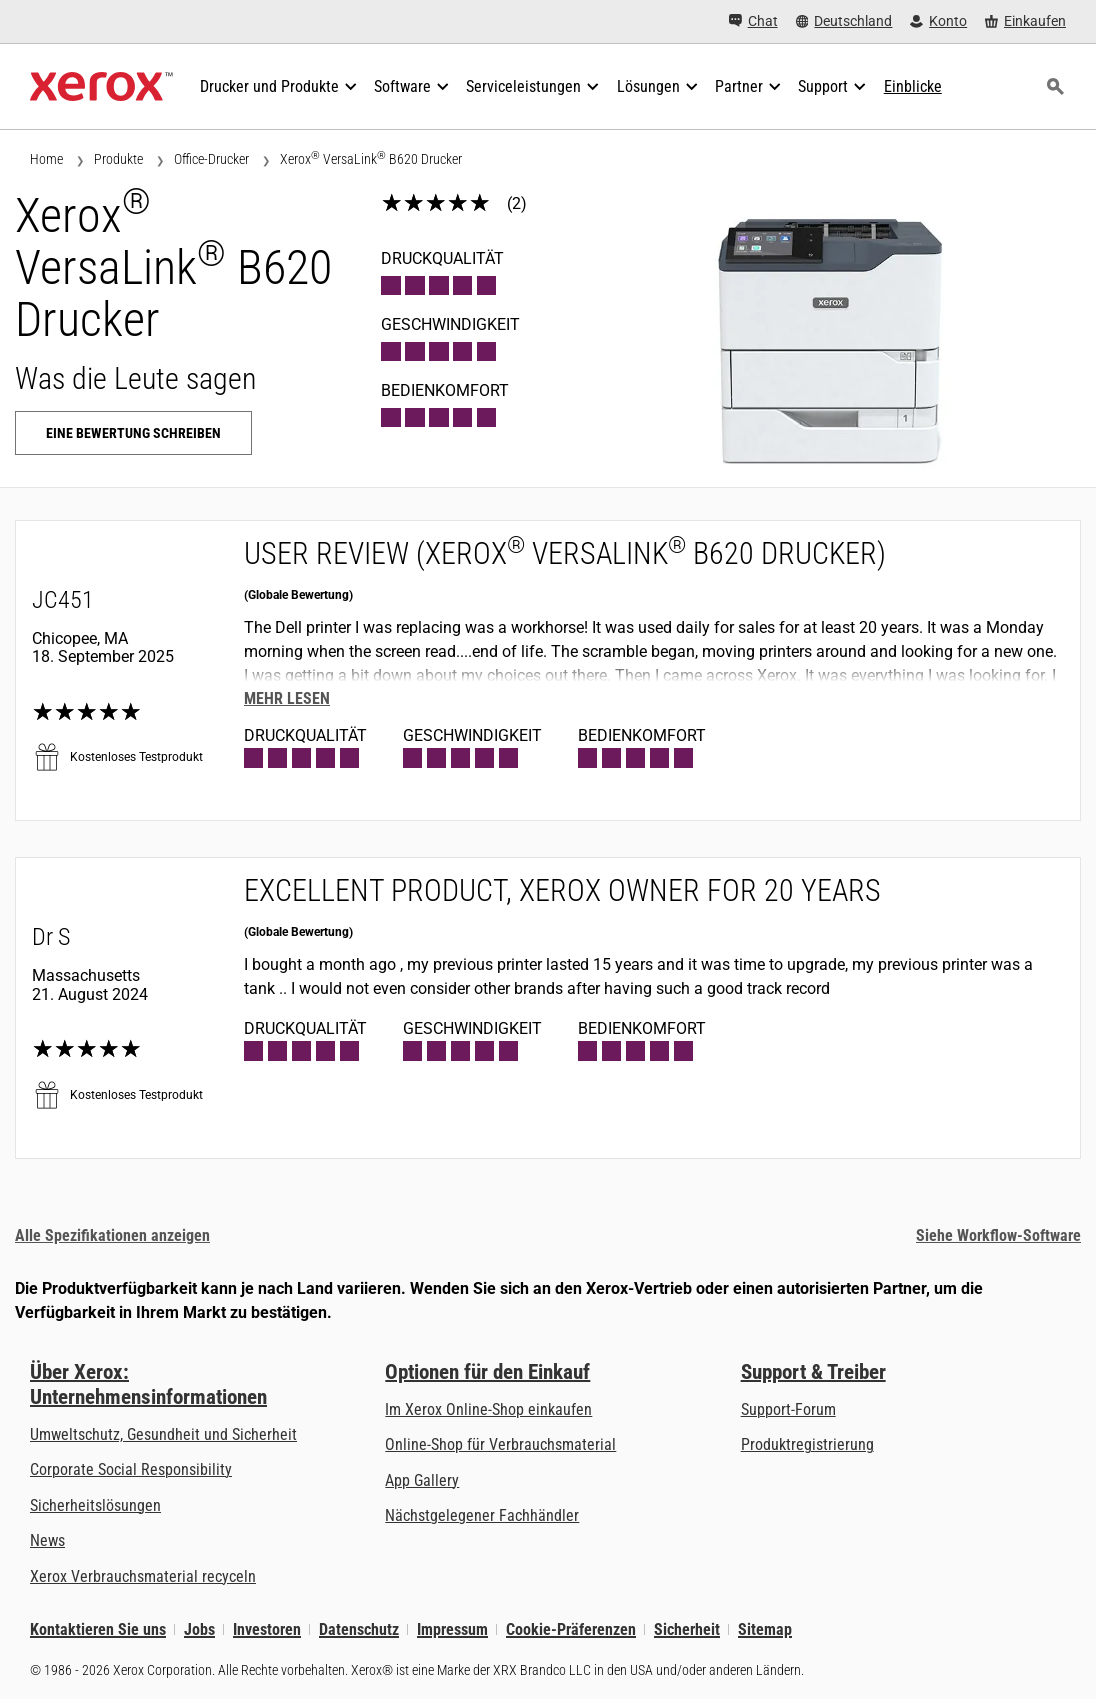 This screenshot has height=1699, width=1096. What do you see at coordinates (813, 1372) in the screenshot?
I see `Support & Treiber` at bounding box center [813, 1372].